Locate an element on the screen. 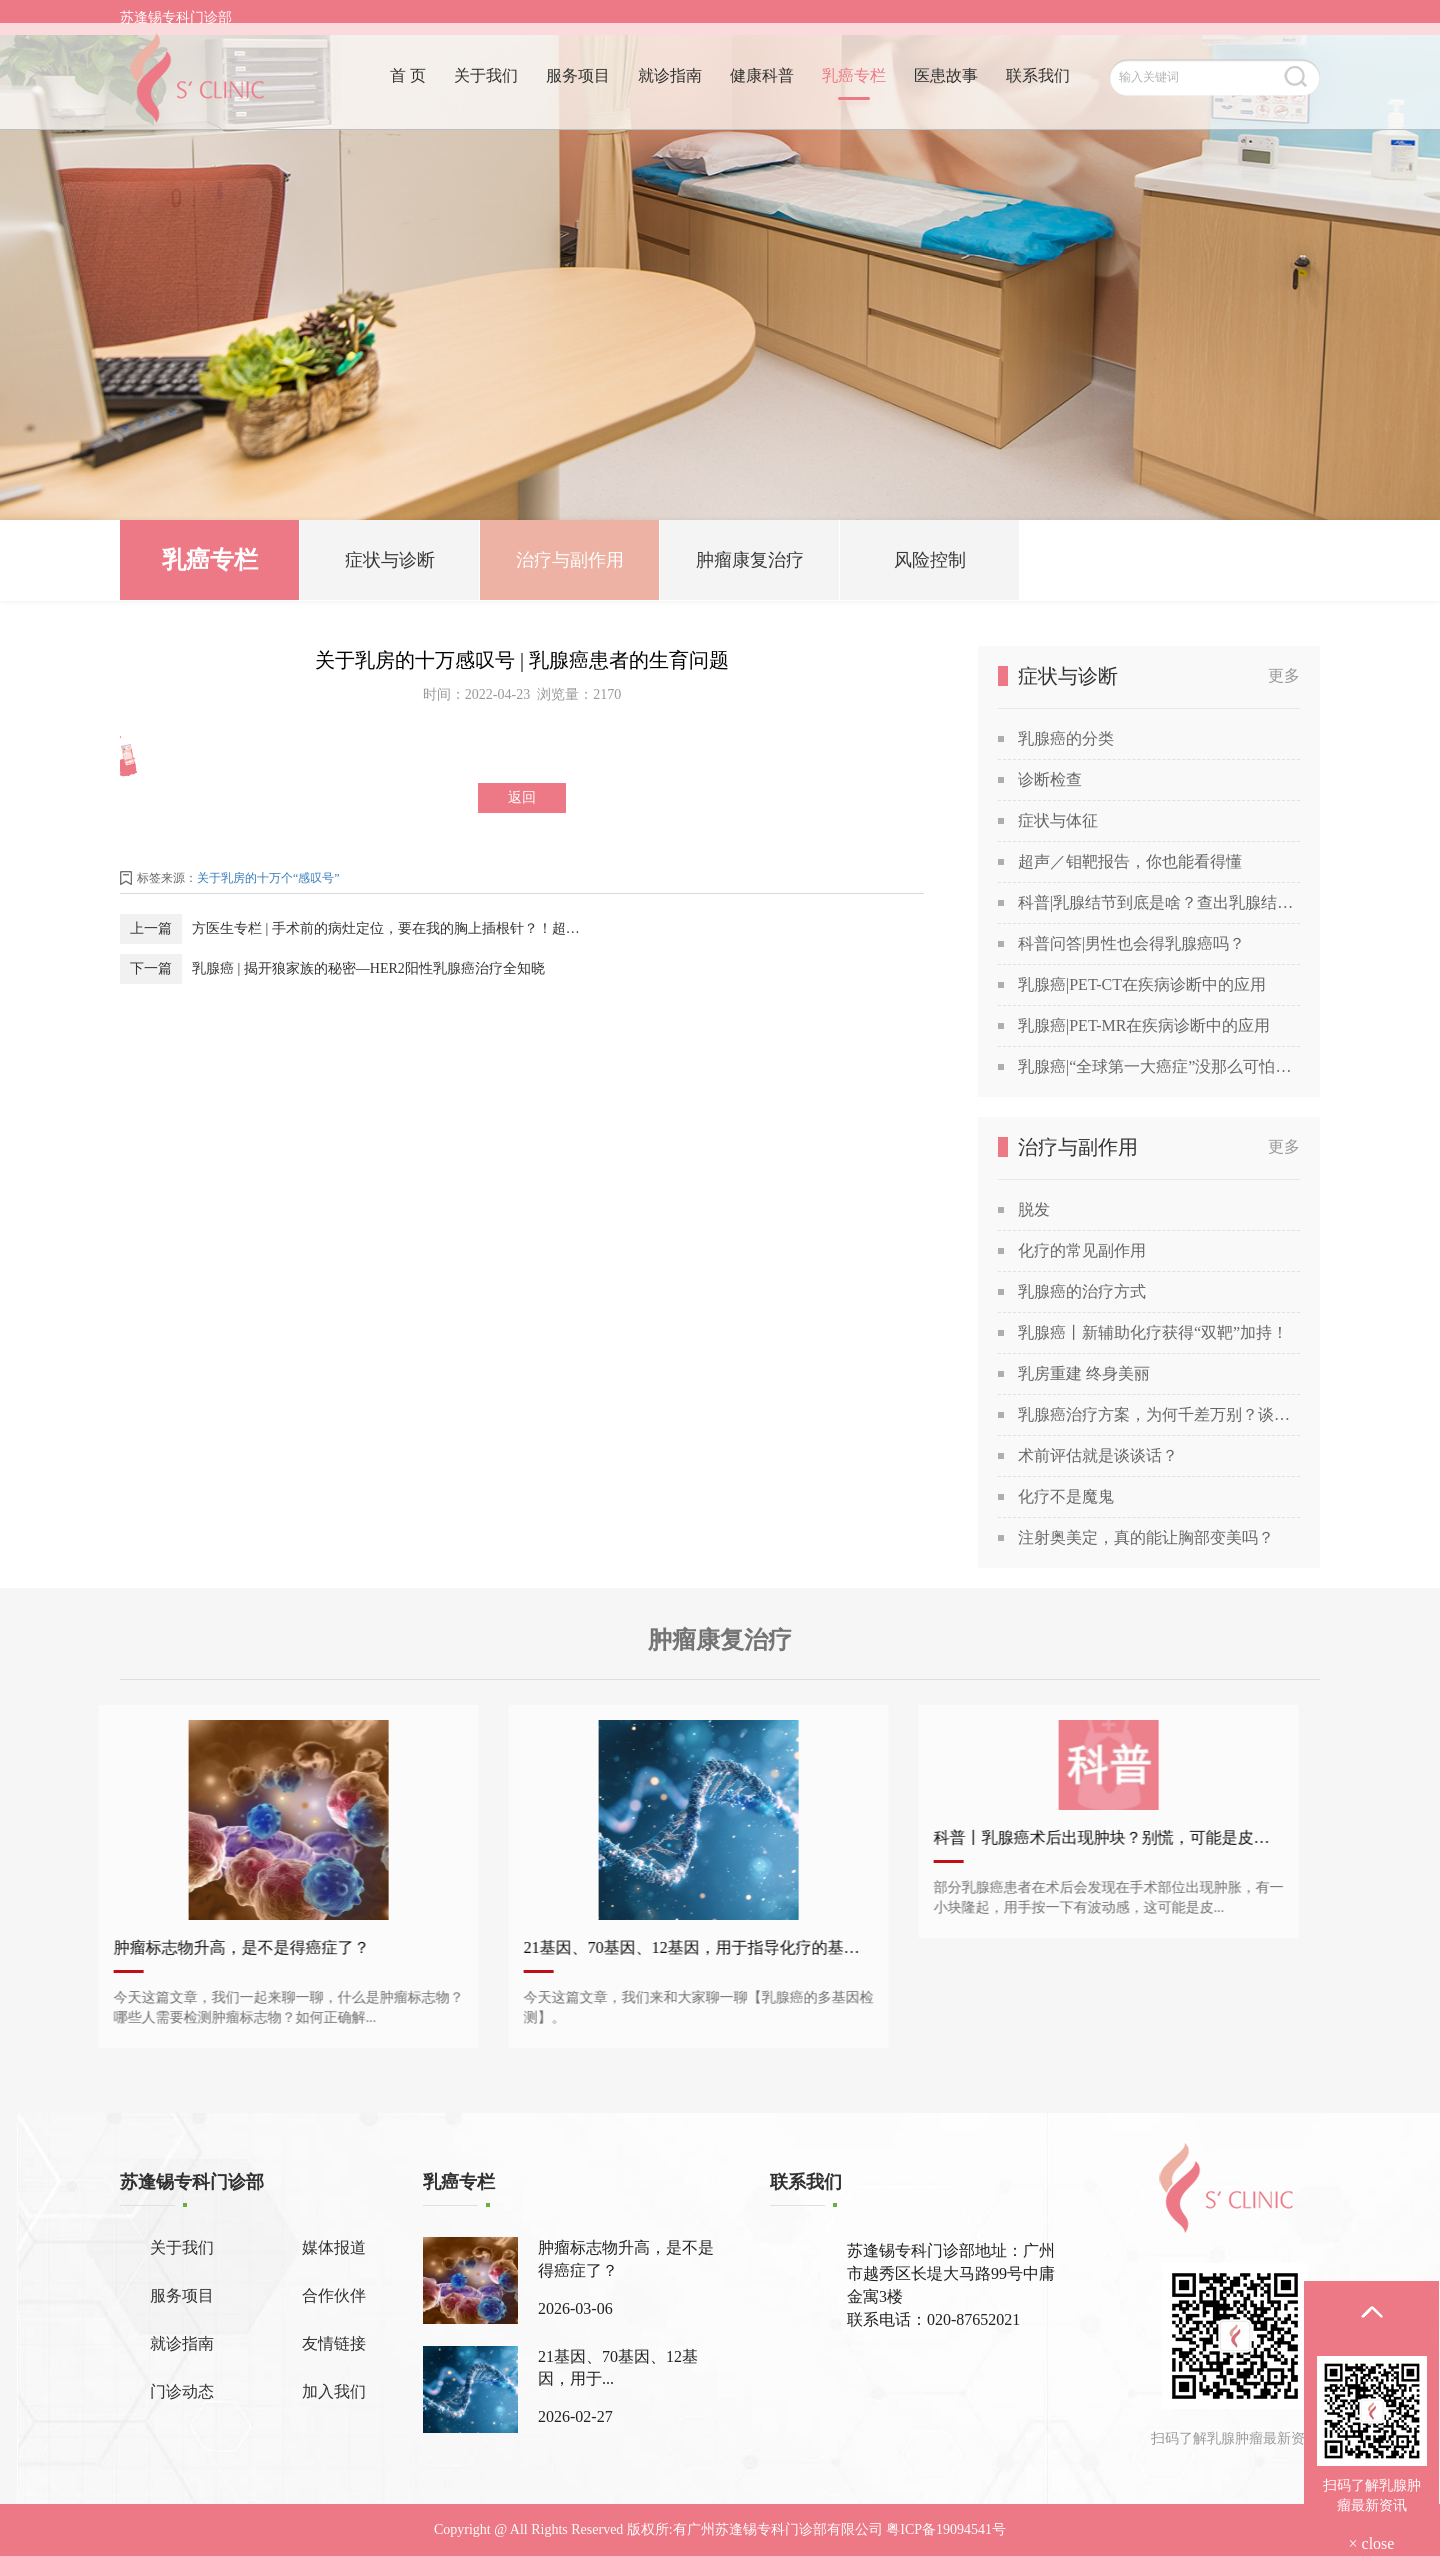  乳腺癌治疗方案，为何千差万别？谈谈关于乳腺癌治疗方案的个性化定制 is located at coordinates (1159, 1414).